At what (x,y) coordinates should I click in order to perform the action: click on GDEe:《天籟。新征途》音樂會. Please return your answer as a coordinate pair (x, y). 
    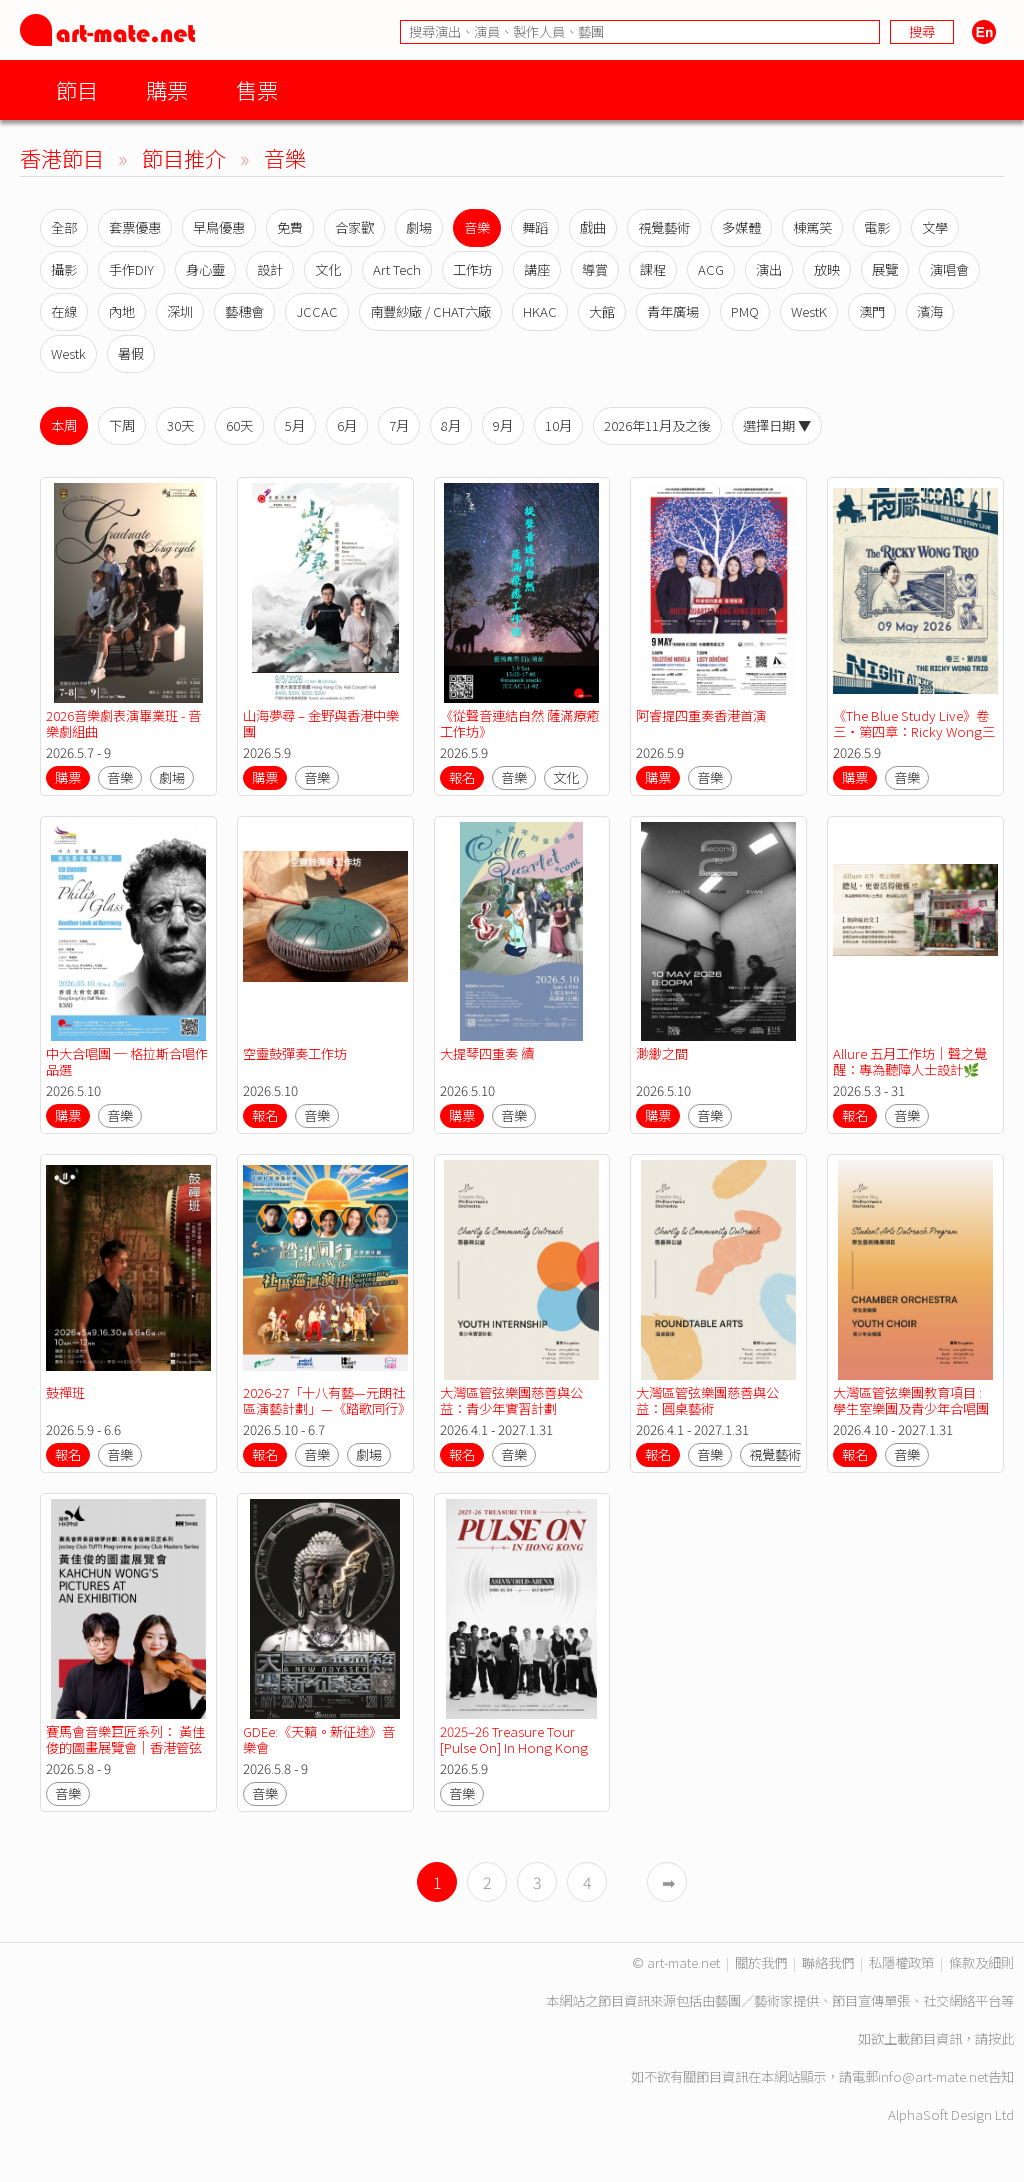
    Looking at the image, I should click on (319, 1739).